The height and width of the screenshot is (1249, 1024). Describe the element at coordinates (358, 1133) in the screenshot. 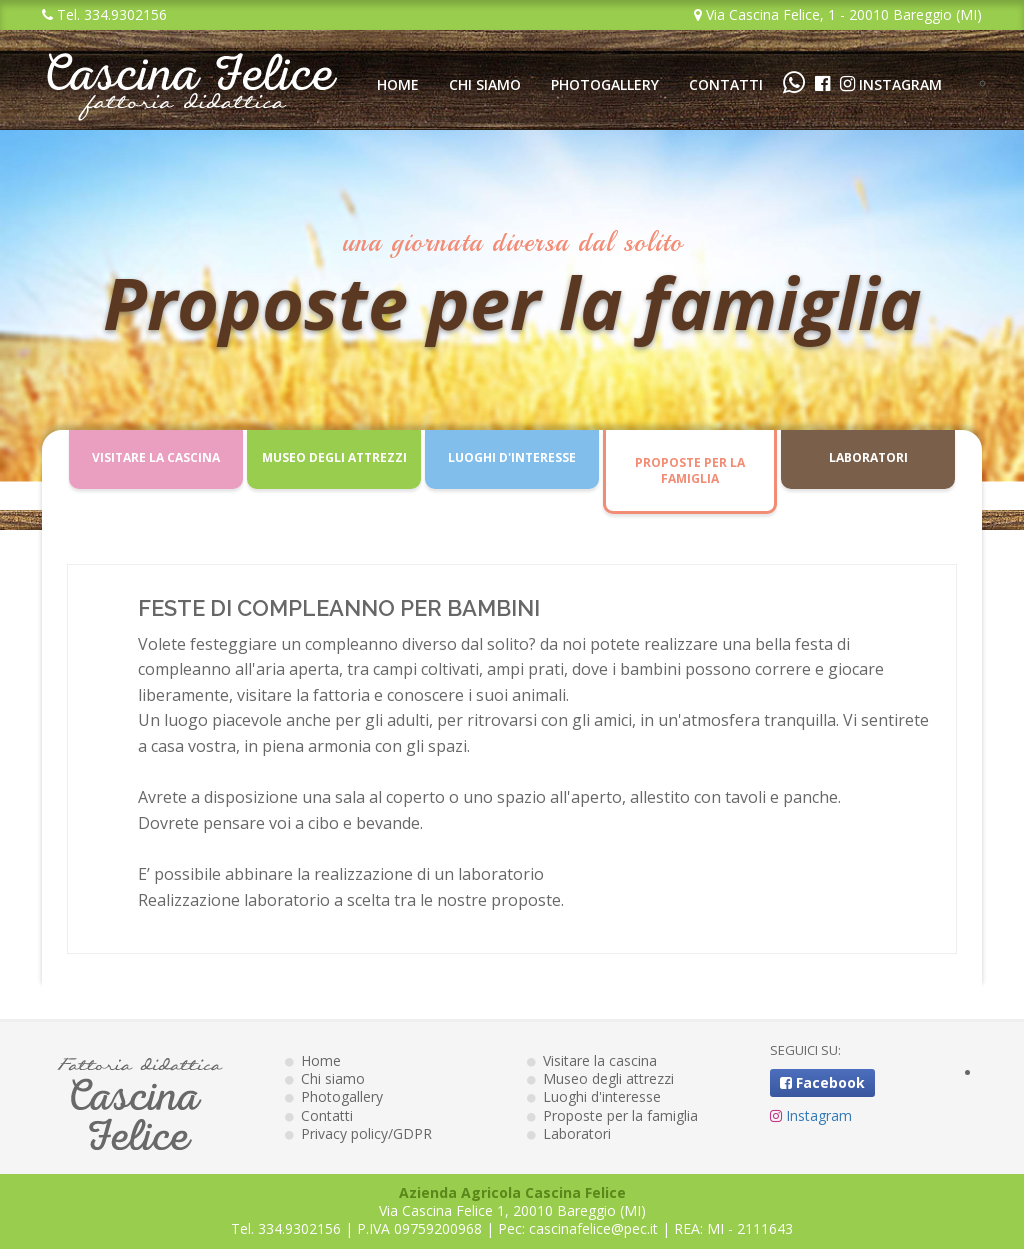

I see `Privacy policy/GDPR` at that location.